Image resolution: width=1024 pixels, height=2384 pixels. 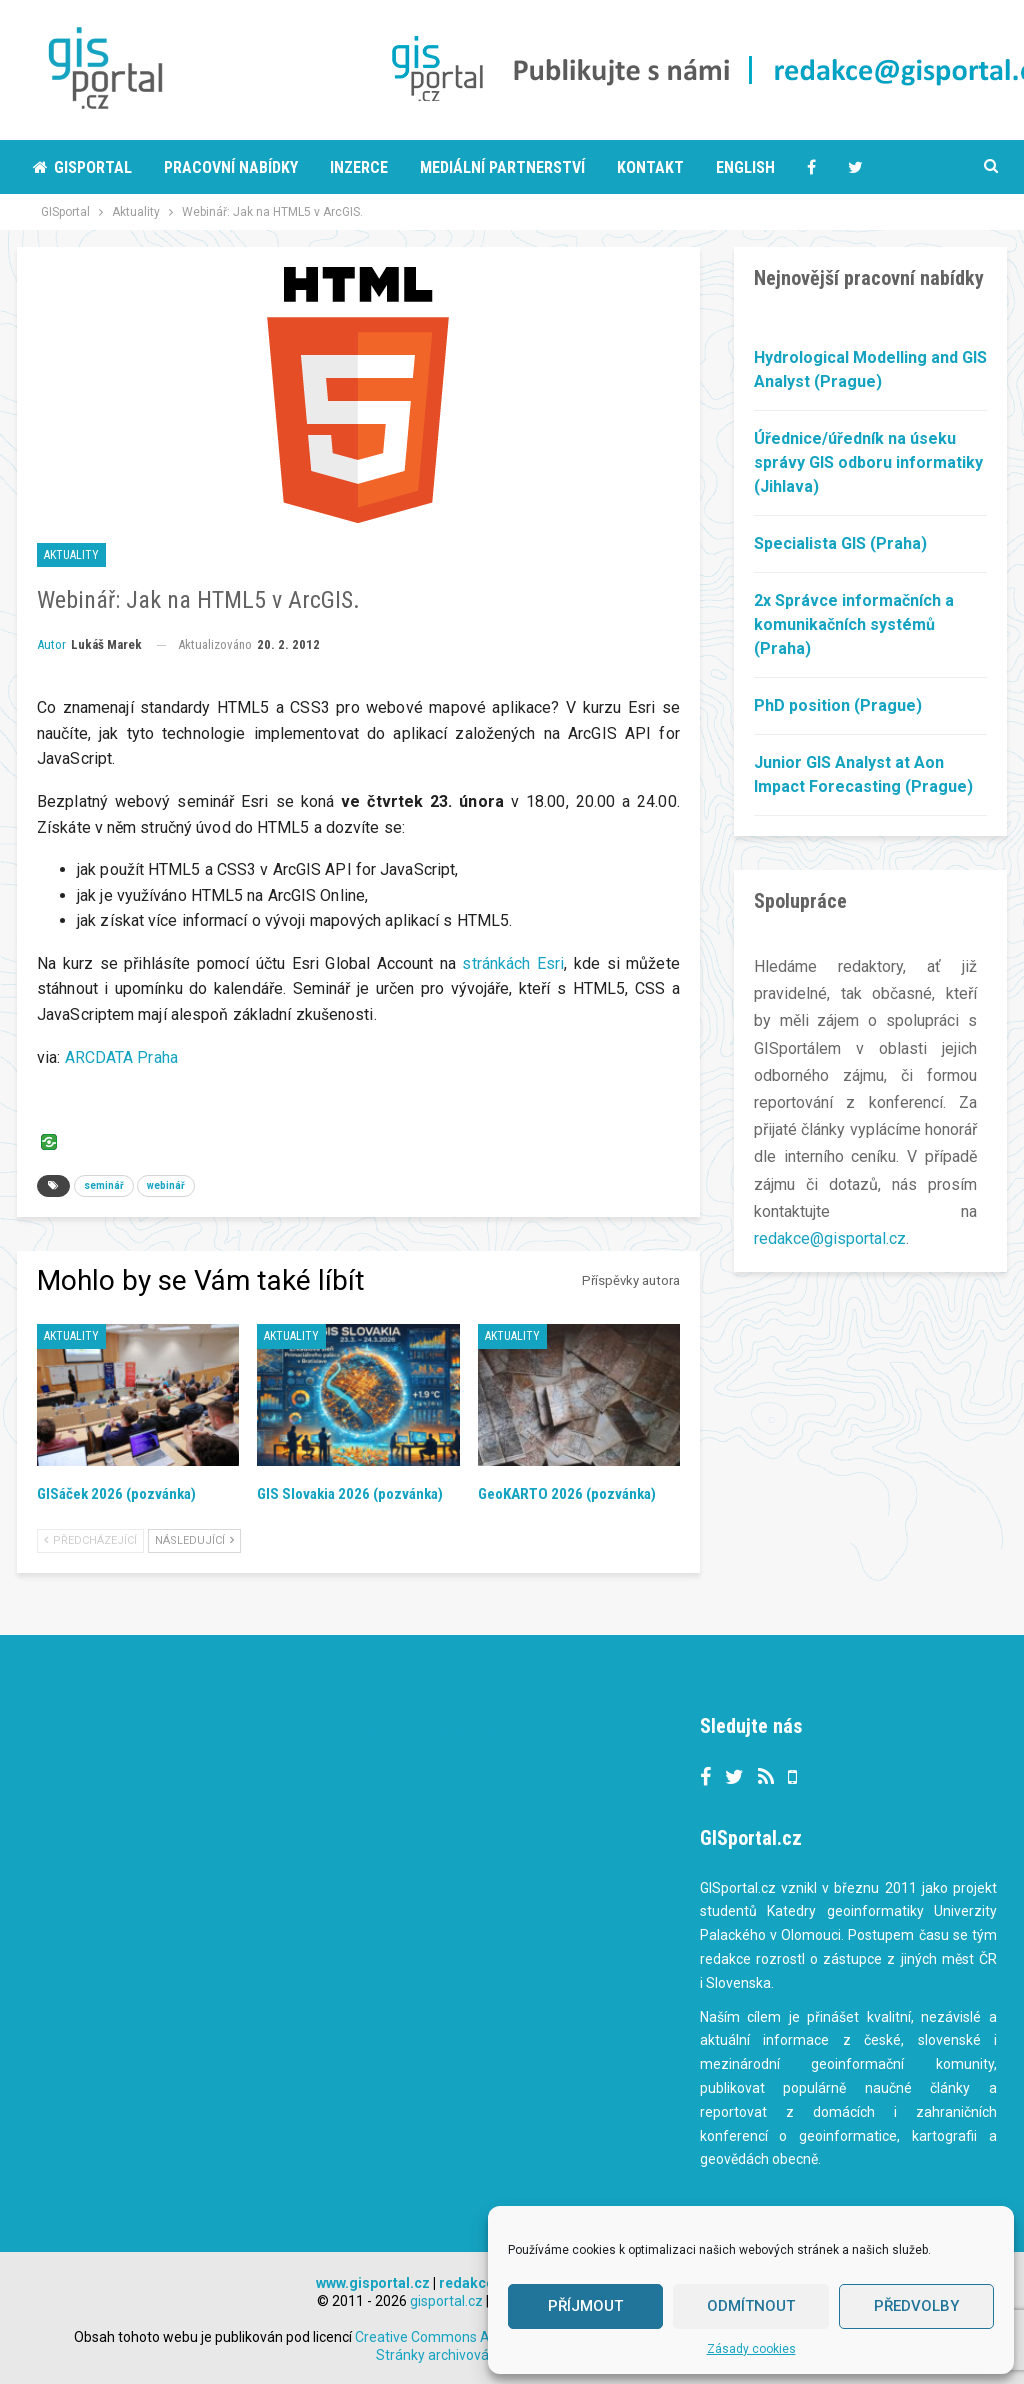 I want to click on ARCDATA Praha, so click(x=121, y=1057).